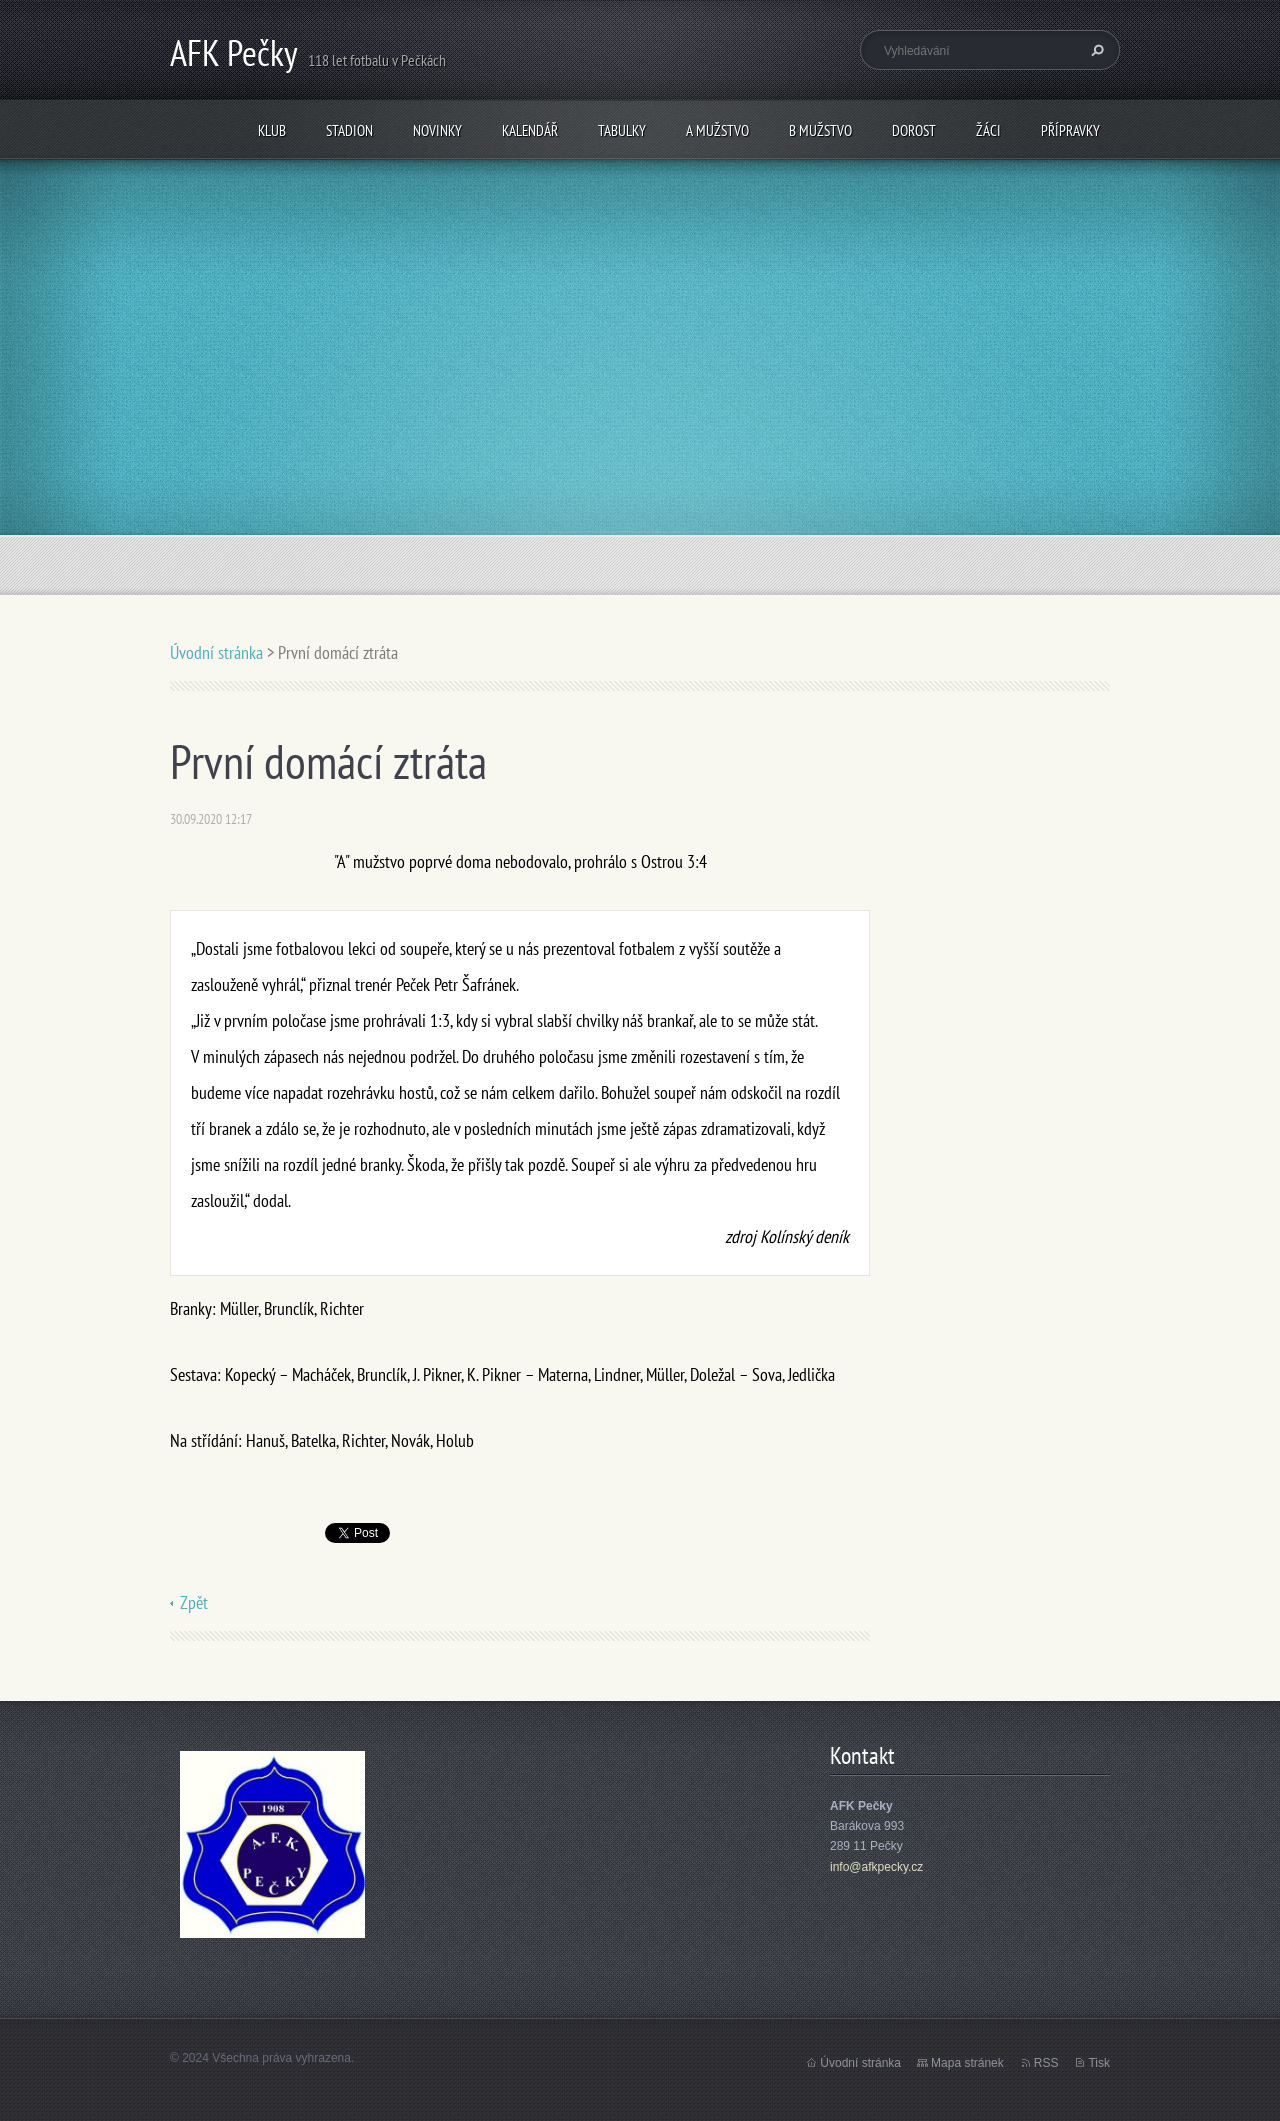 This screenshot has height=2121, width=1280. I want to click on Stadion, so click(349, 130).